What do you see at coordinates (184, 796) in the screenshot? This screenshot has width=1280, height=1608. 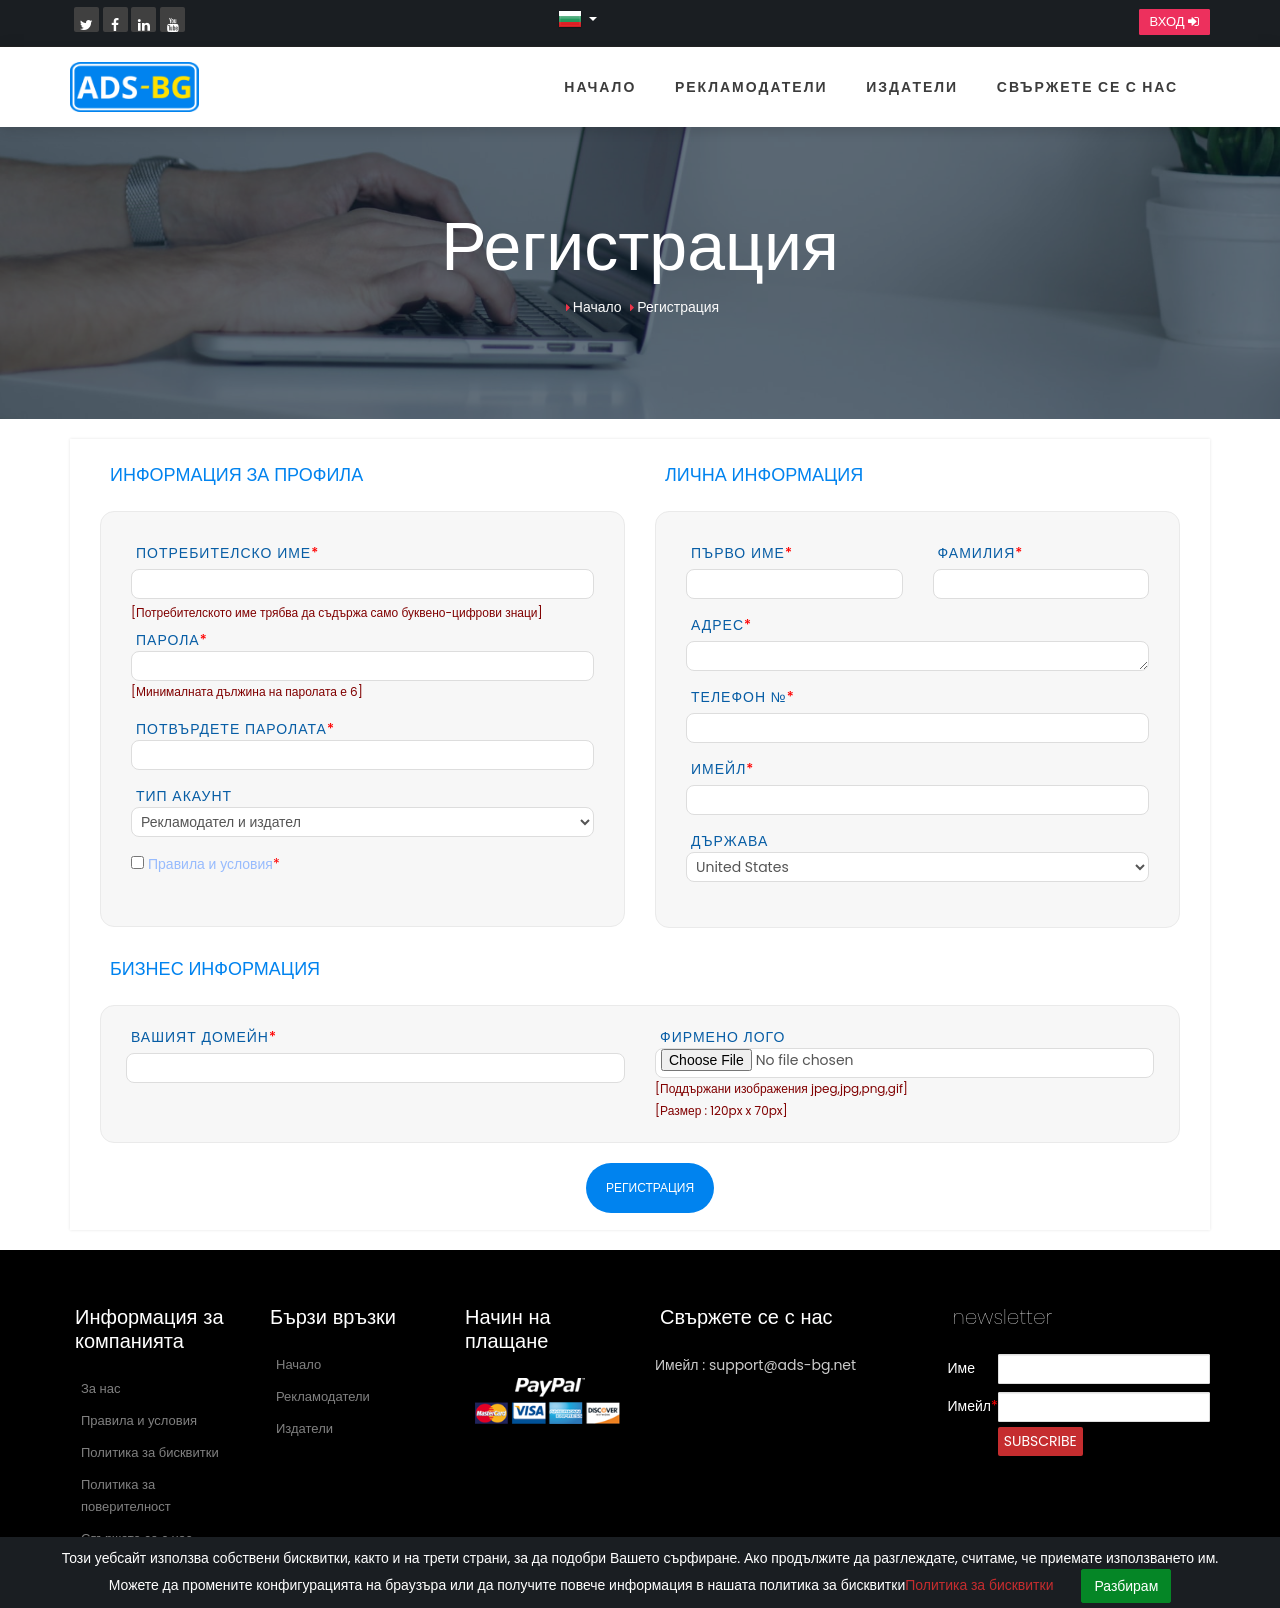 I see `Тип акаунт` at bounding box center [184, 796].